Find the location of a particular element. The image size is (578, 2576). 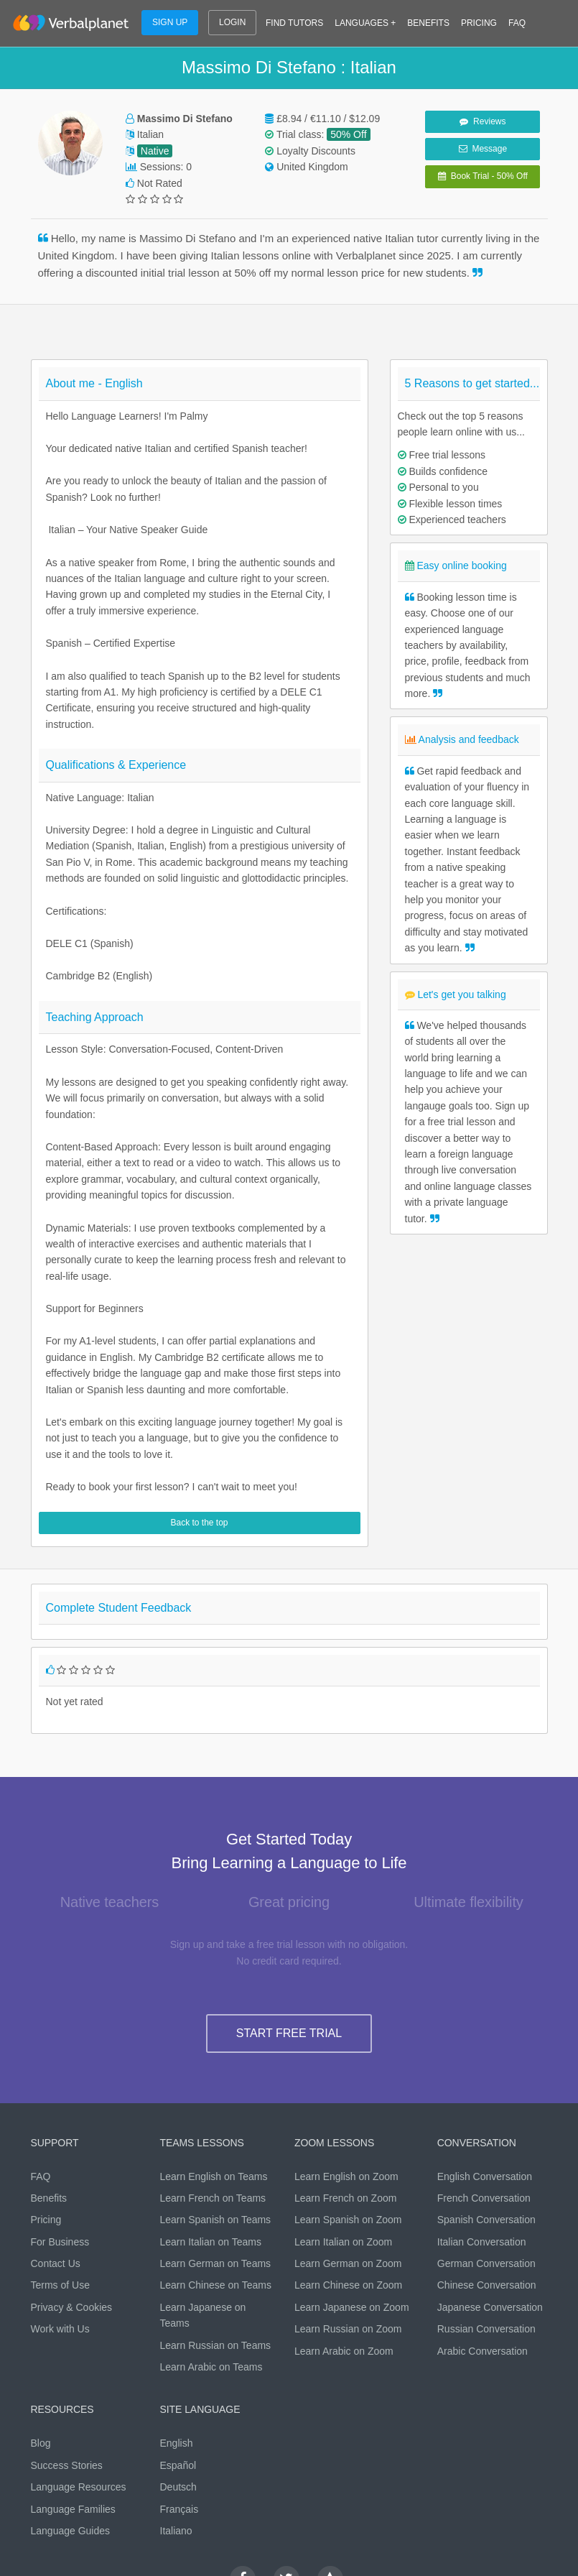

FAQ is located at coordinates (517, 23).